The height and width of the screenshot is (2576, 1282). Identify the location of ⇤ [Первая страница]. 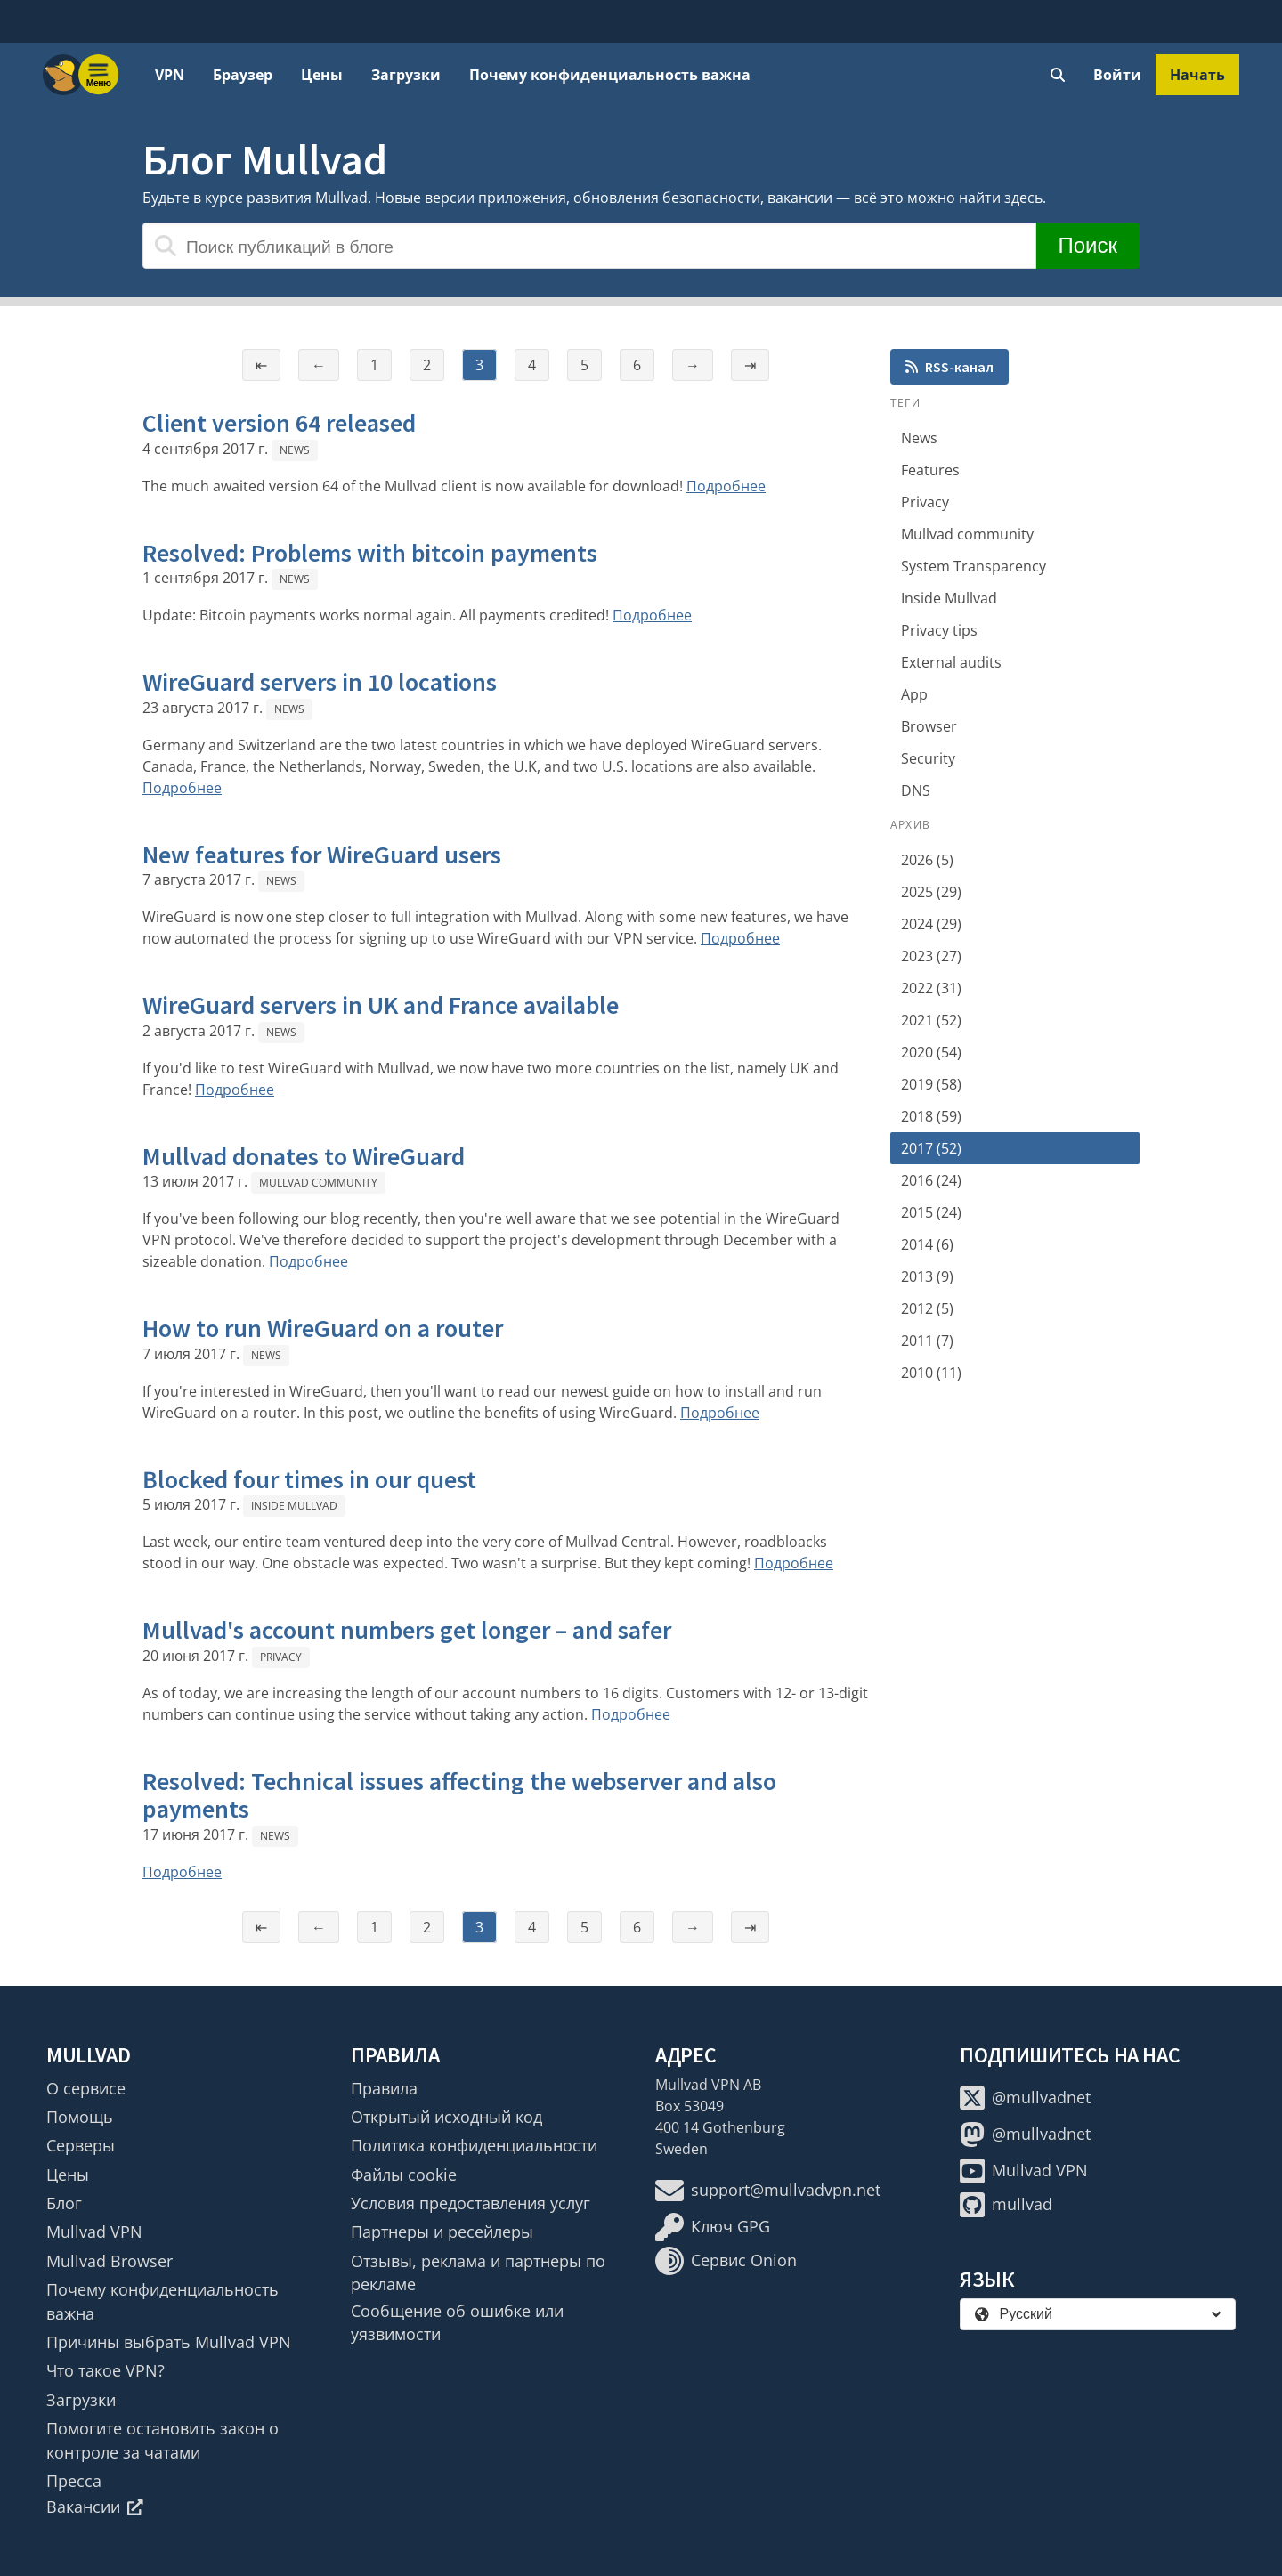
(261, 365).